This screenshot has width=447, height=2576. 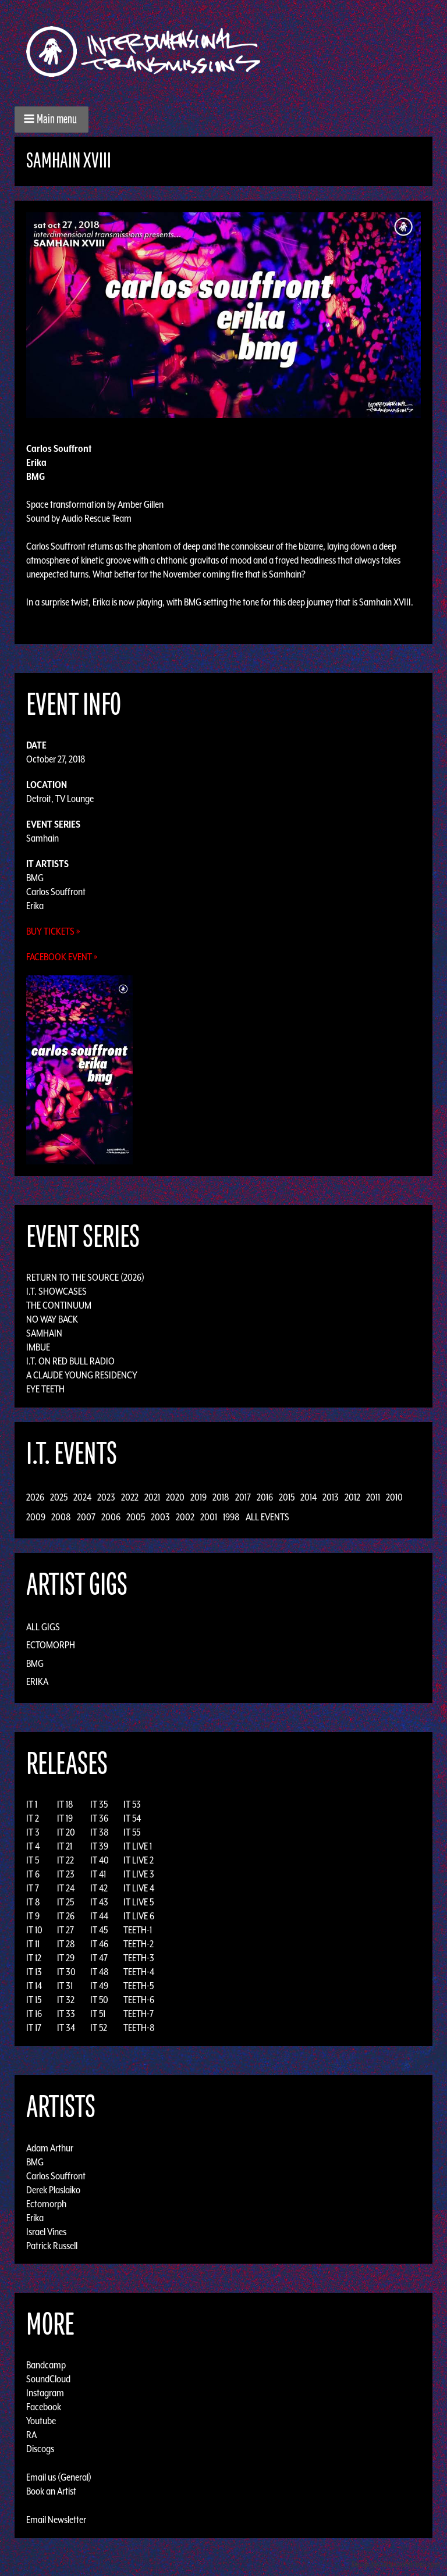 I want to click on 2011, so click(x=373, y=1497).